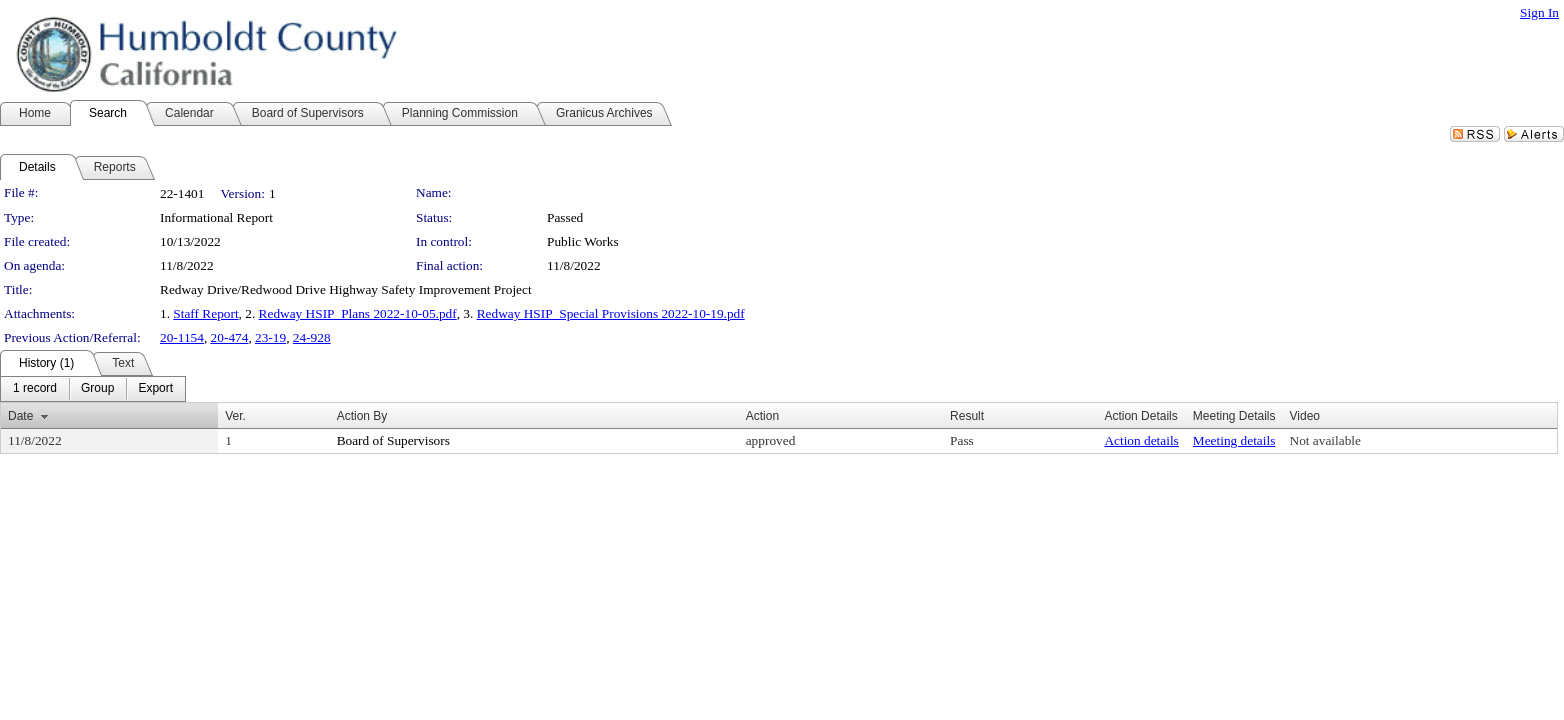 Image resolution: width=1564 pixels, height=720 pixels. Describe the element at coordinates (358, 313) in the screenshot. I see `Redway HSIP_Plans 2022-10-05.pdf` at that location.